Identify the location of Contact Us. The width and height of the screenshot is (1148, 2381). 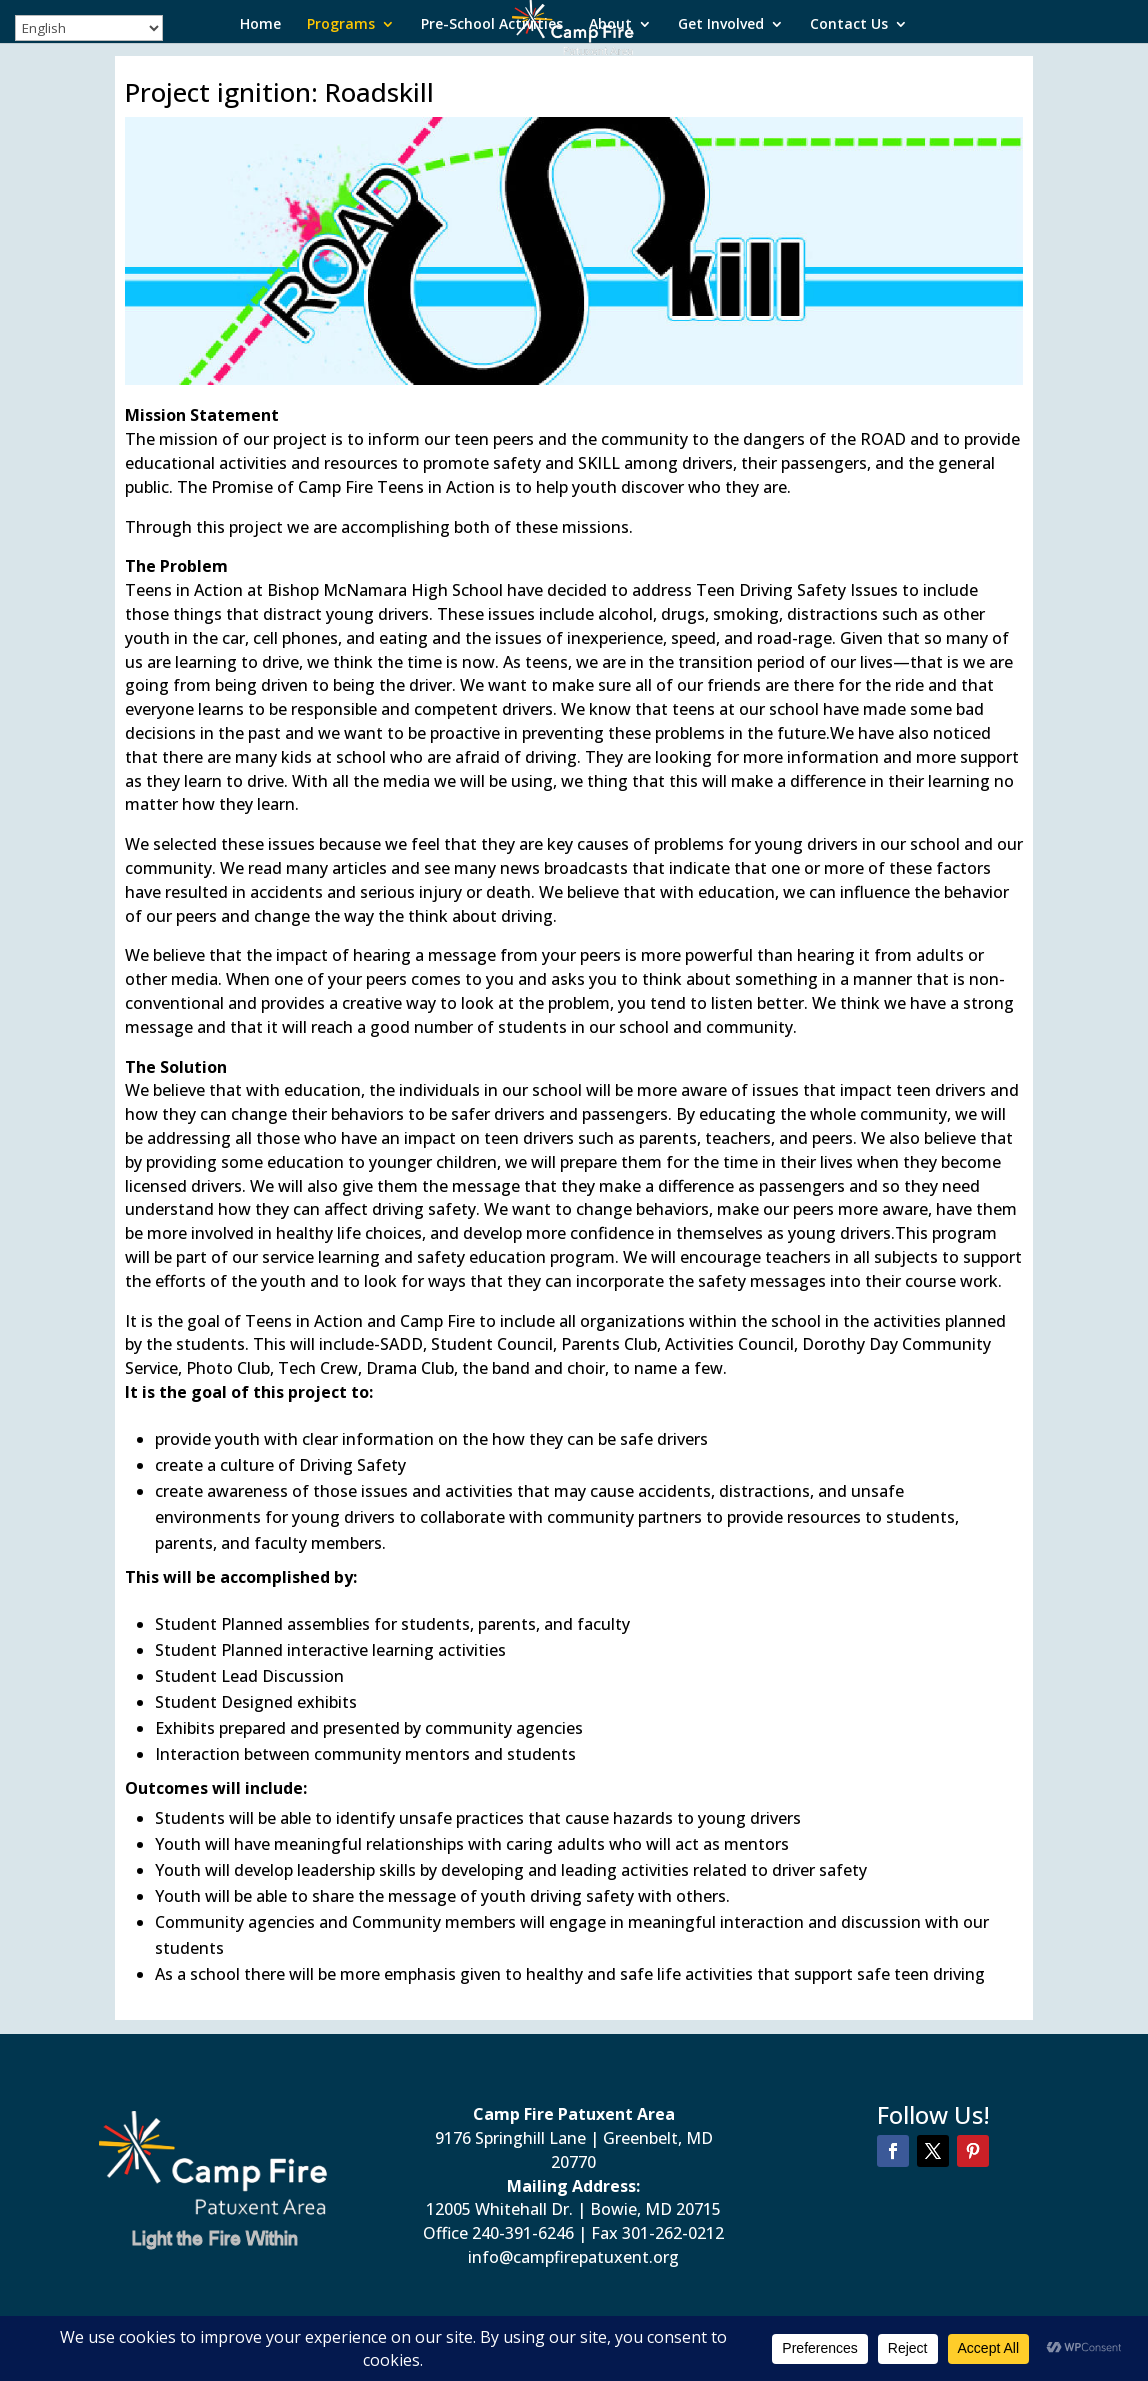
(849, 25).